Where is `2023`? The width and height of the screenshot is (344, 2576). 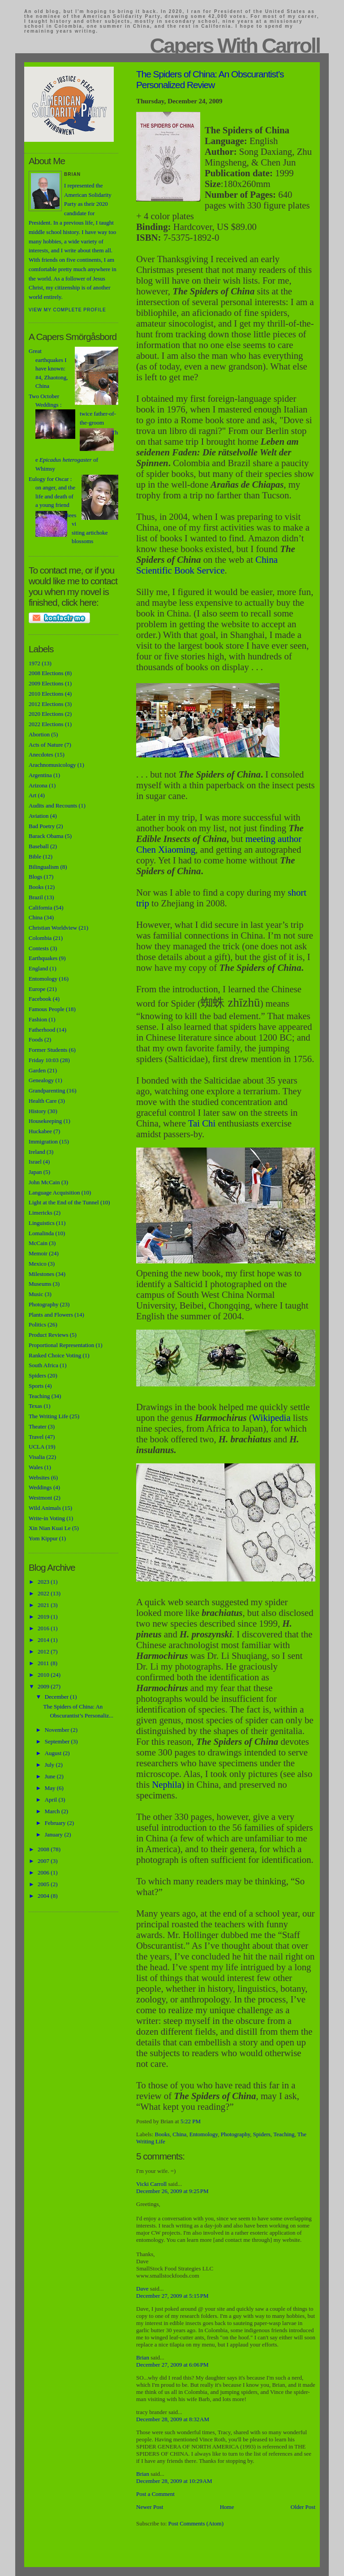
2023 is located at coordinates (44, 1581).